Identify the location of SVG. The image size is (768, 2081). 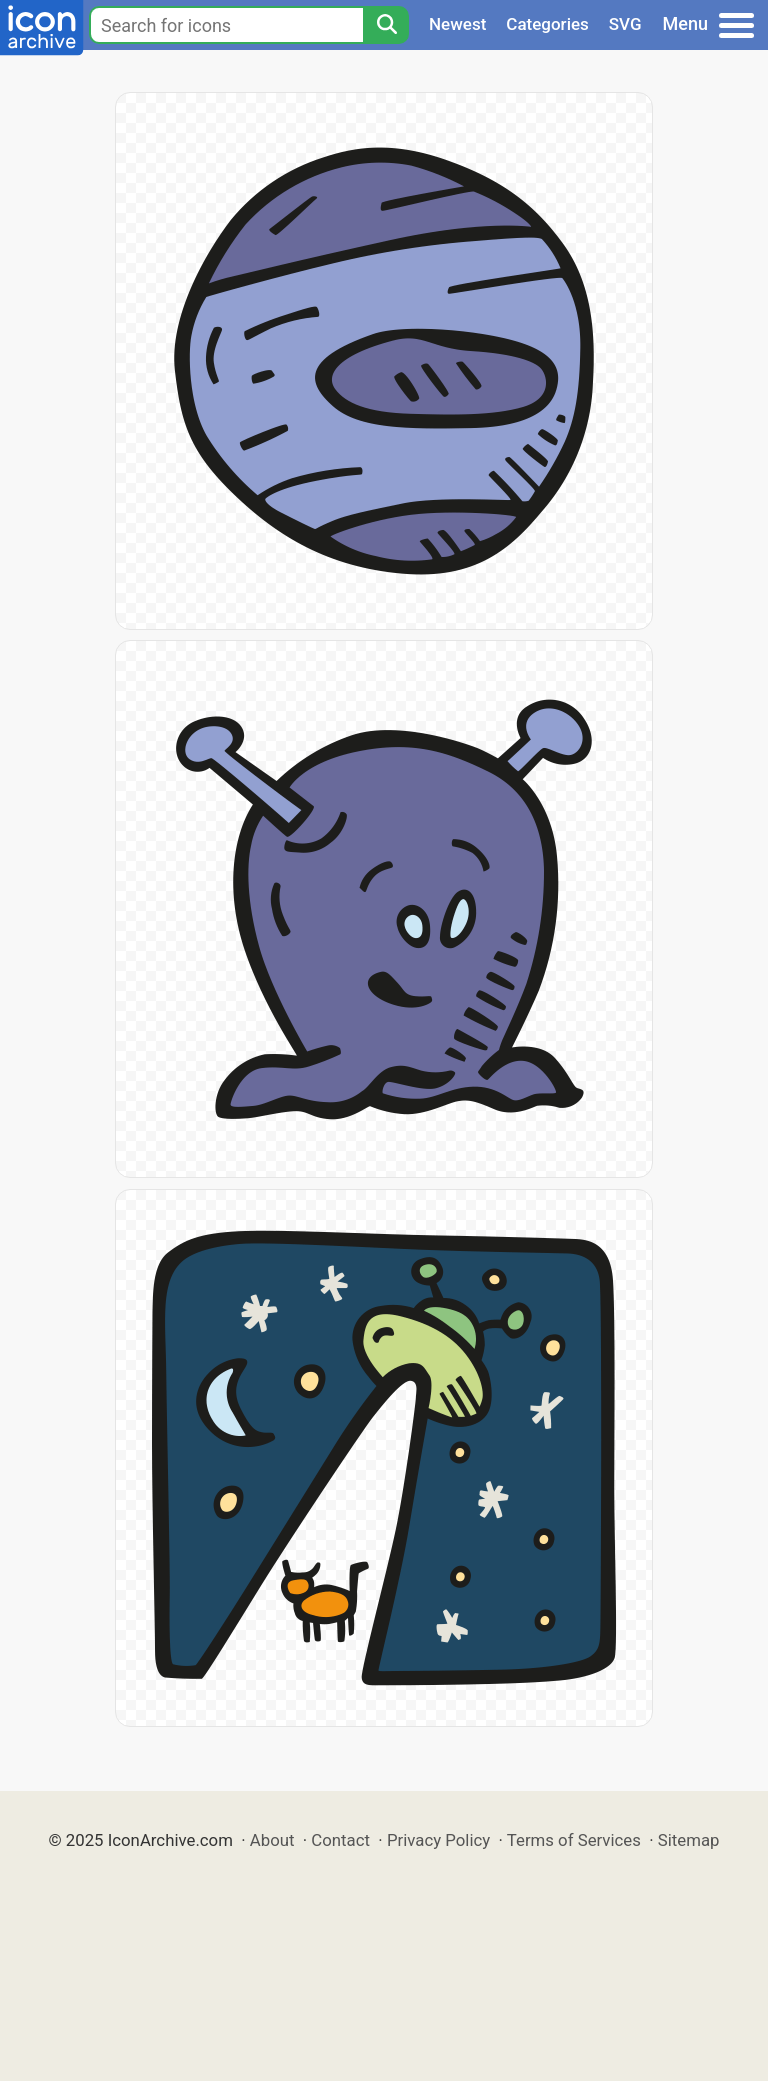
(625, 24).